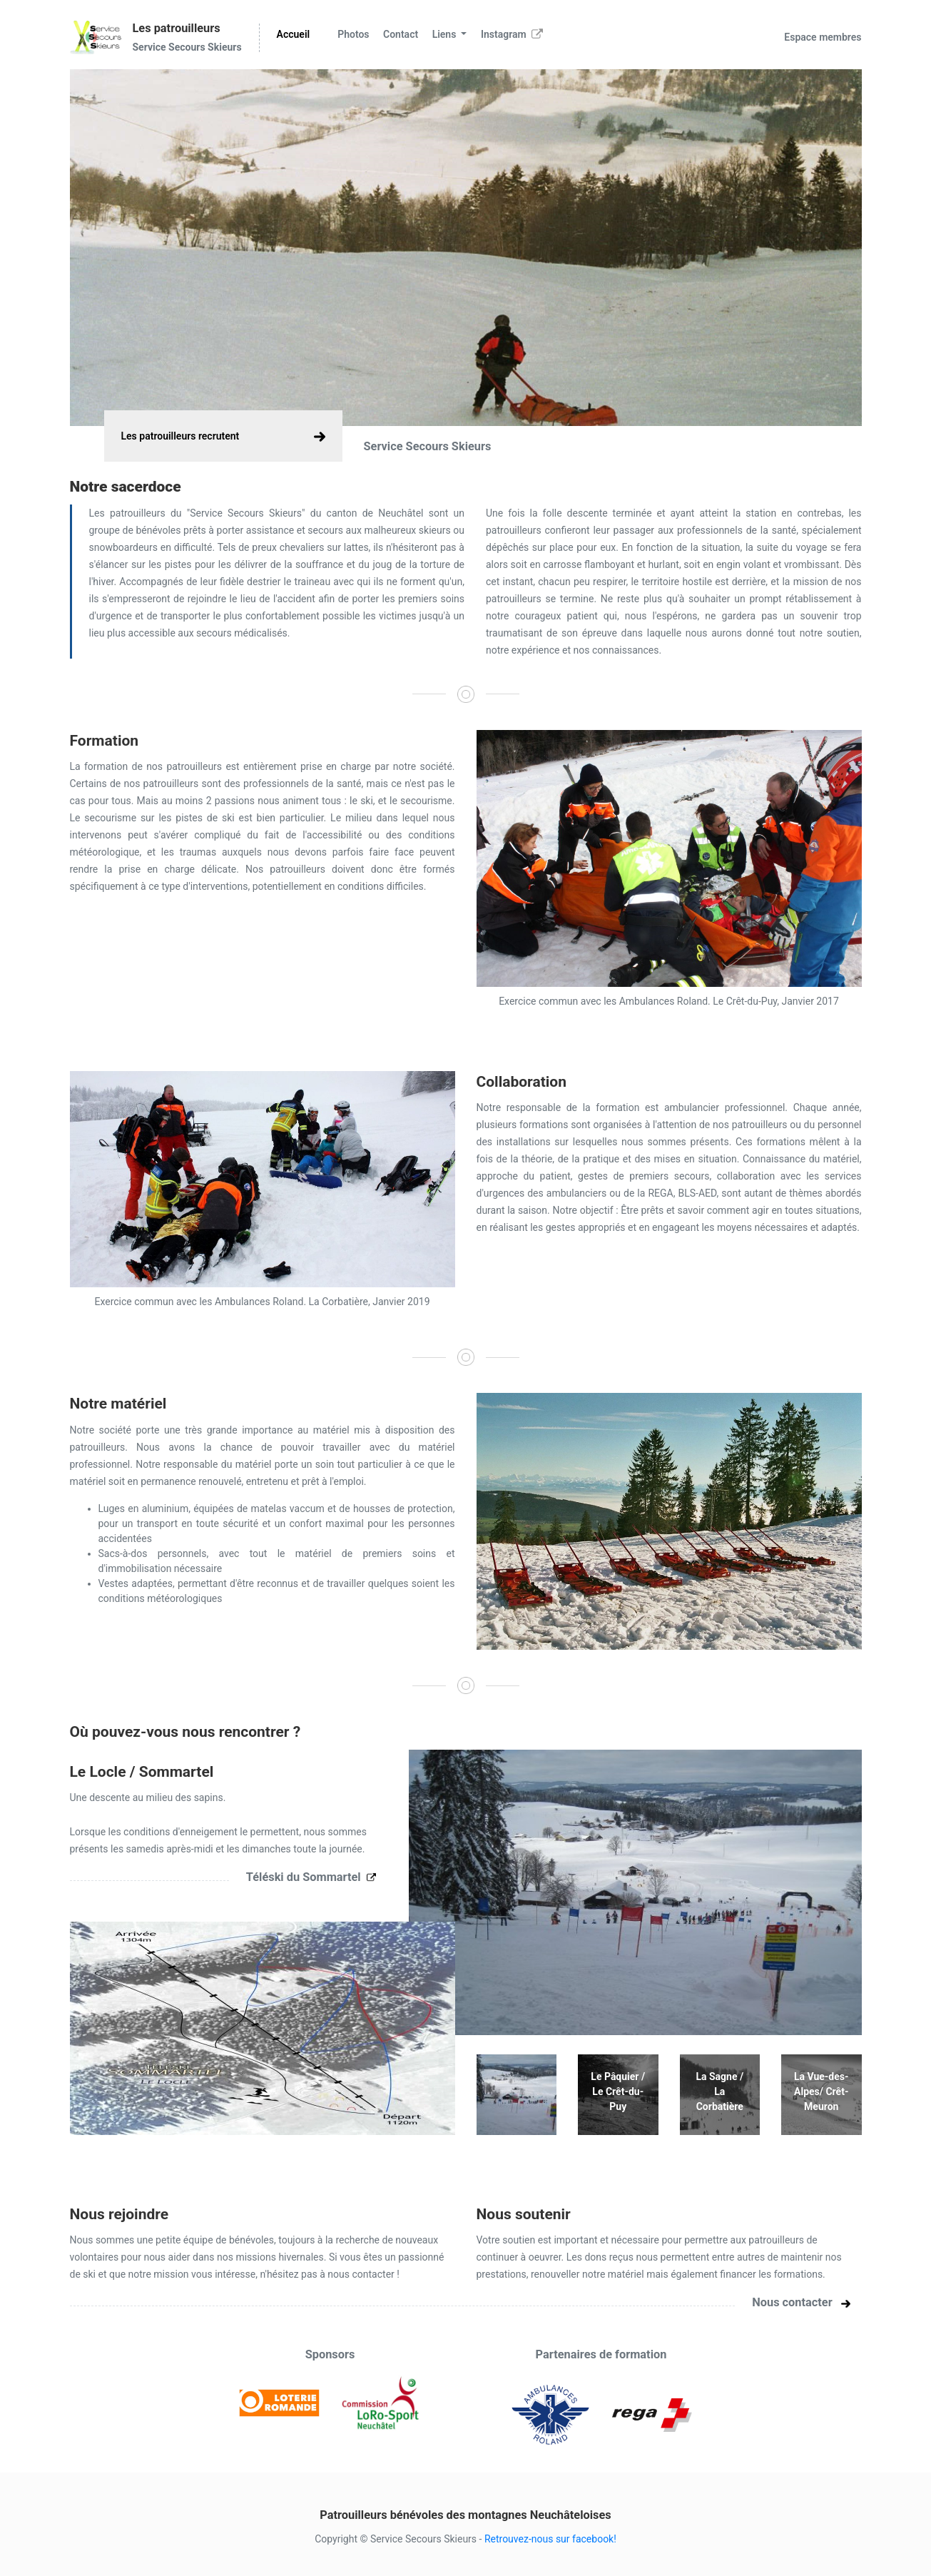 The width and height of the screenshot is (931, 2576). I want to click on Accueil, so click(293, 34).